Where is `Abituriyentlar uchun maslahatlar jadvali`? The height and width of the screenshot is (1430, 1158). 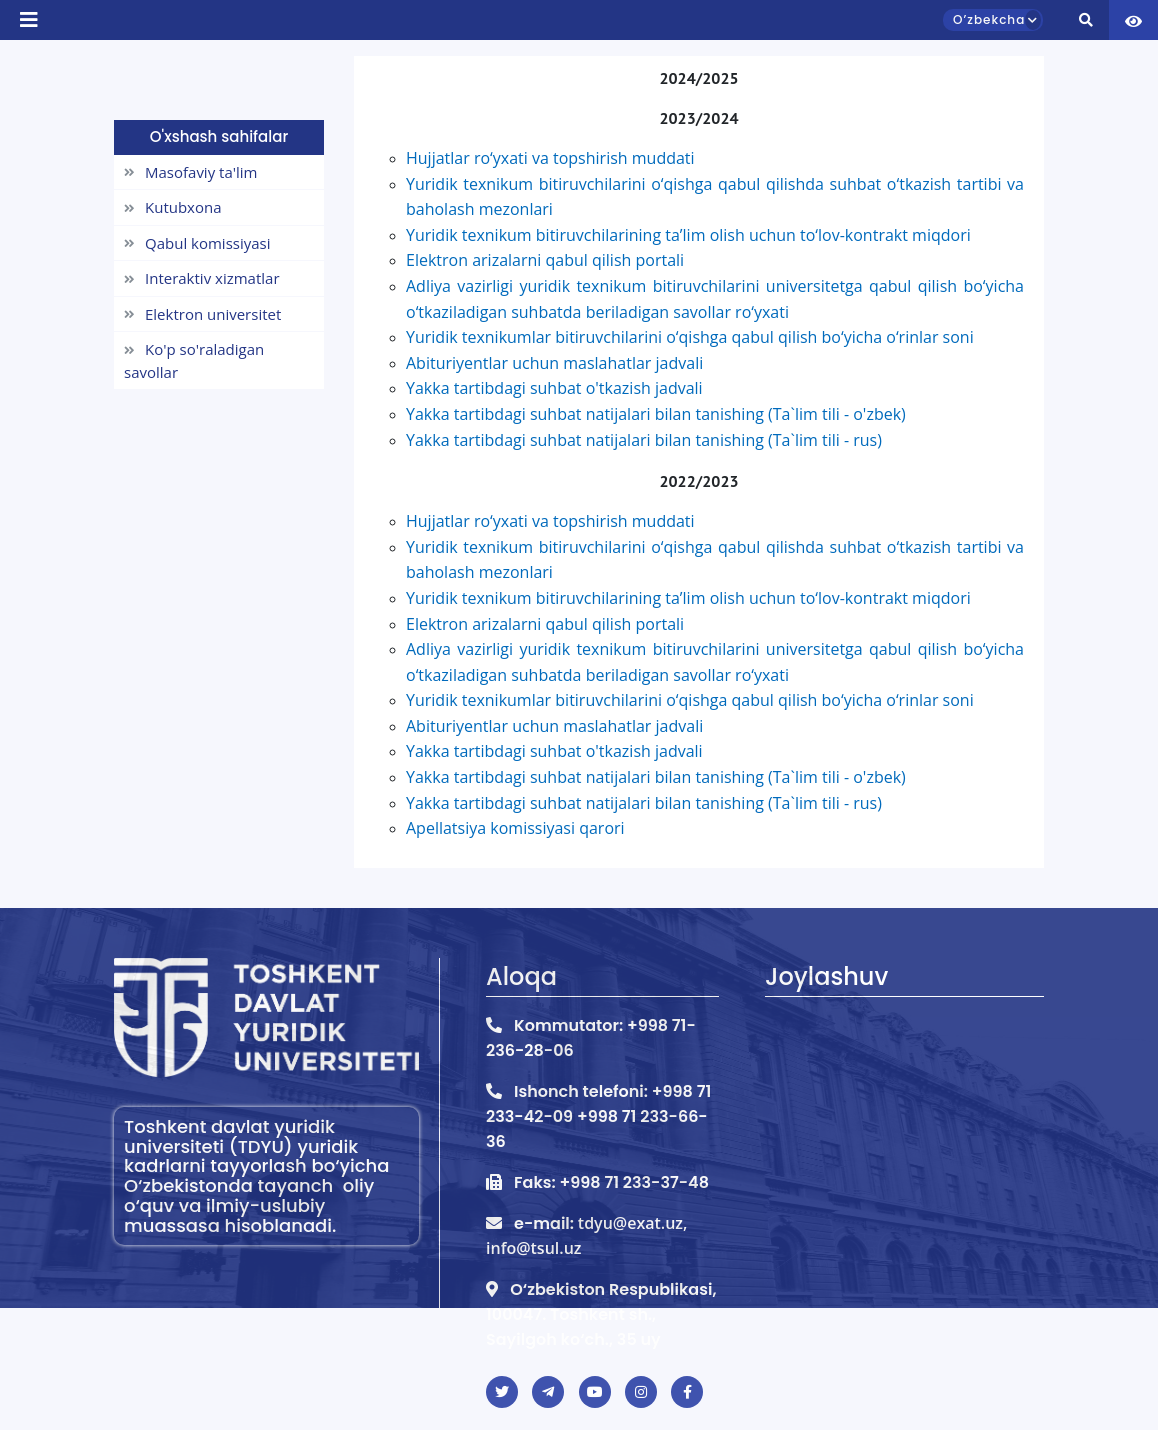
Abituriyentlar uchun maslahatlar jadvali is located at coordinates (554, 726).